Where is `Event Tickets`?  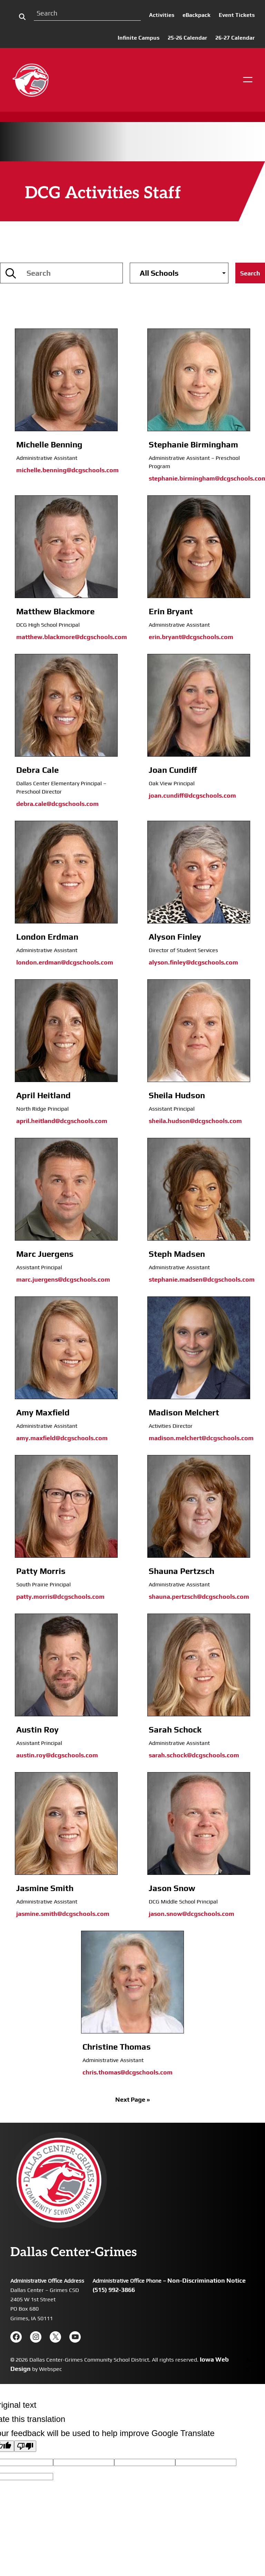 Event Tickets is located at coordinates (237, 15).